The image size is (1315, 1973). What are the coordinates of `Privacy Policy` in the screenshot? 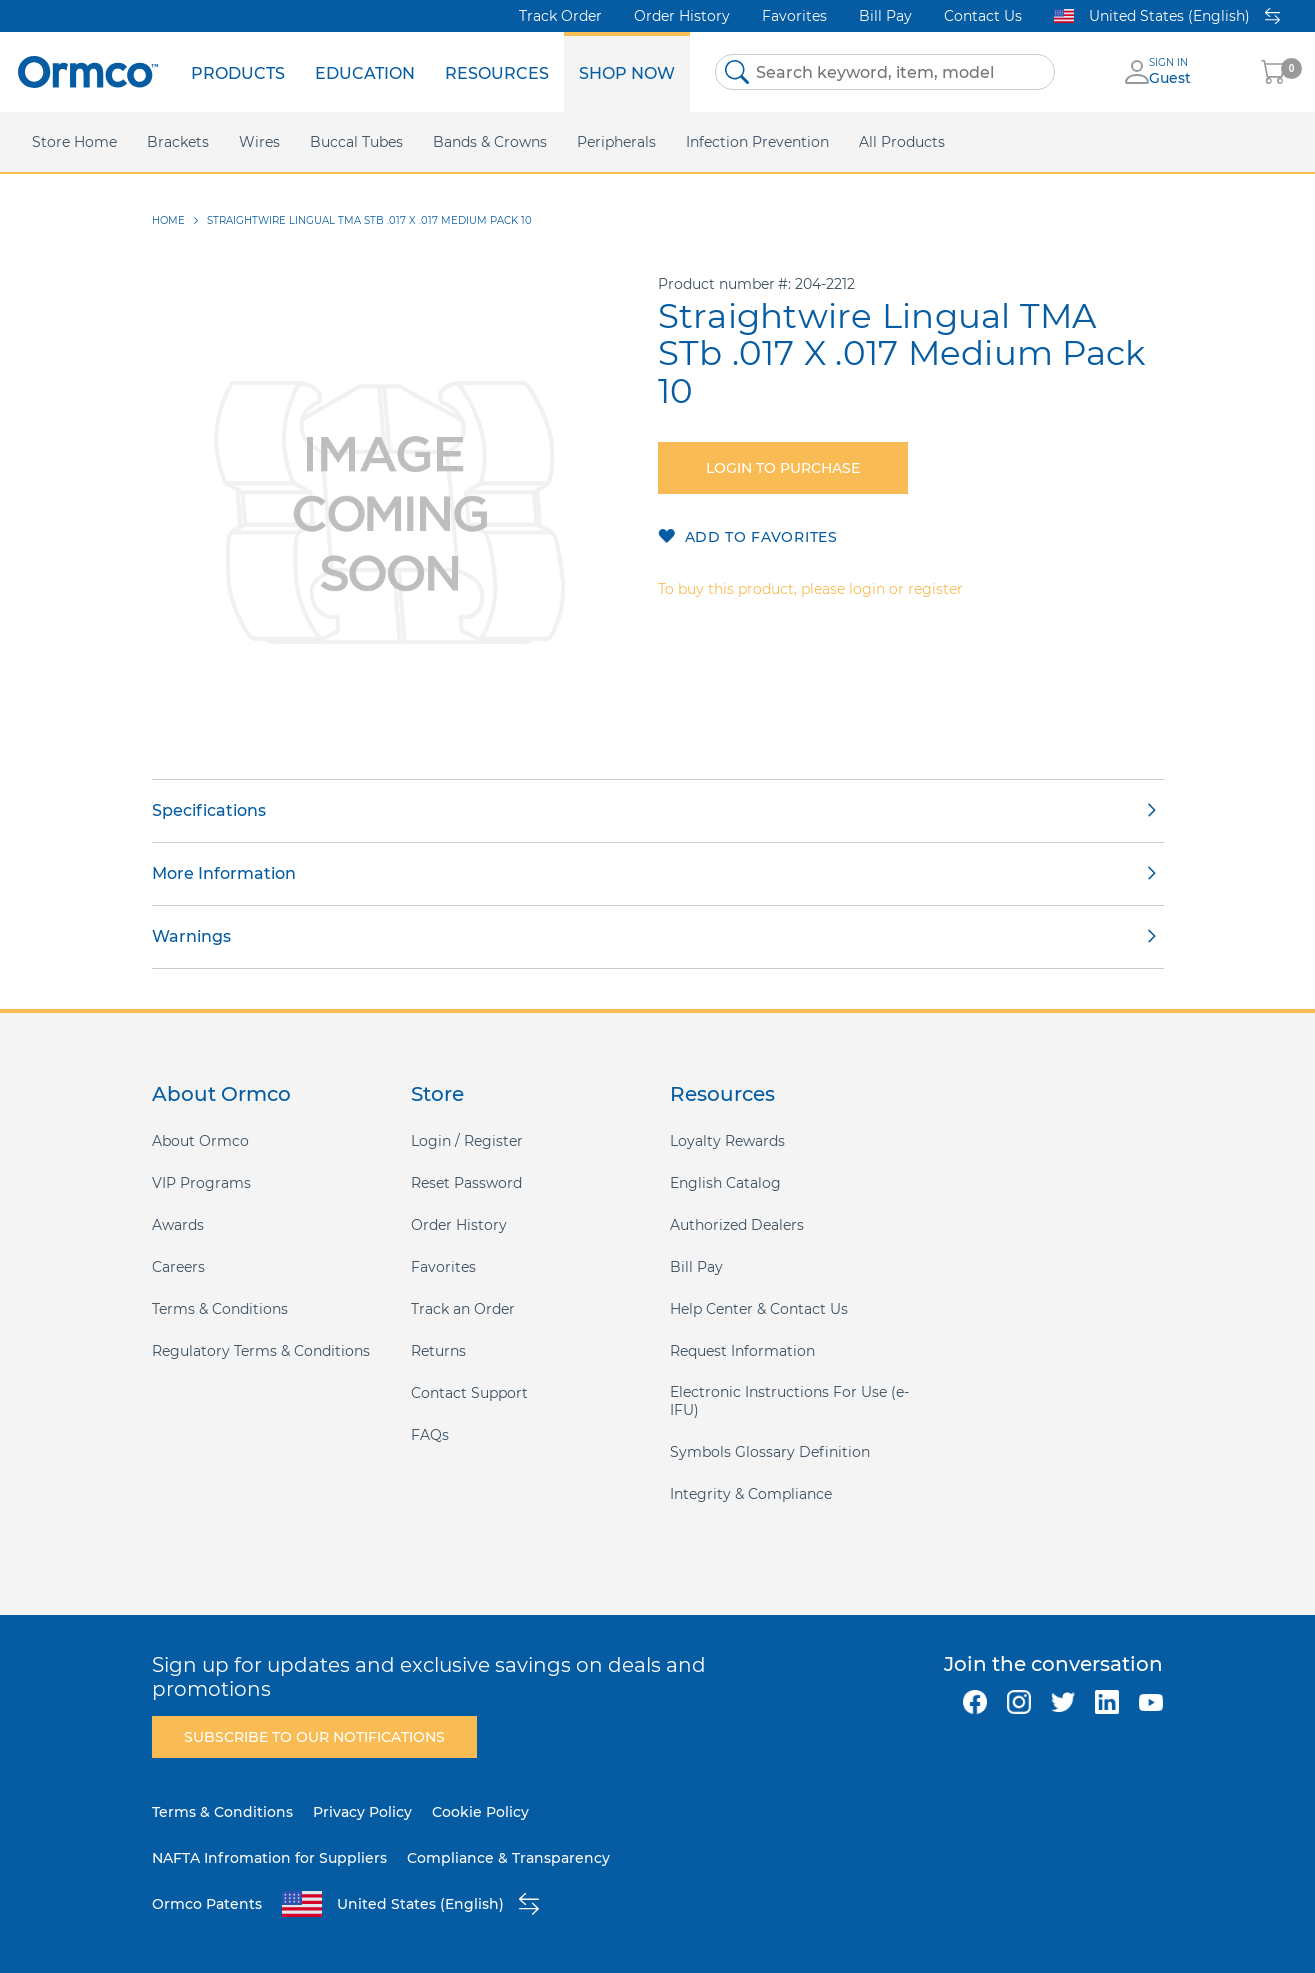 It's located at (362, 1812).